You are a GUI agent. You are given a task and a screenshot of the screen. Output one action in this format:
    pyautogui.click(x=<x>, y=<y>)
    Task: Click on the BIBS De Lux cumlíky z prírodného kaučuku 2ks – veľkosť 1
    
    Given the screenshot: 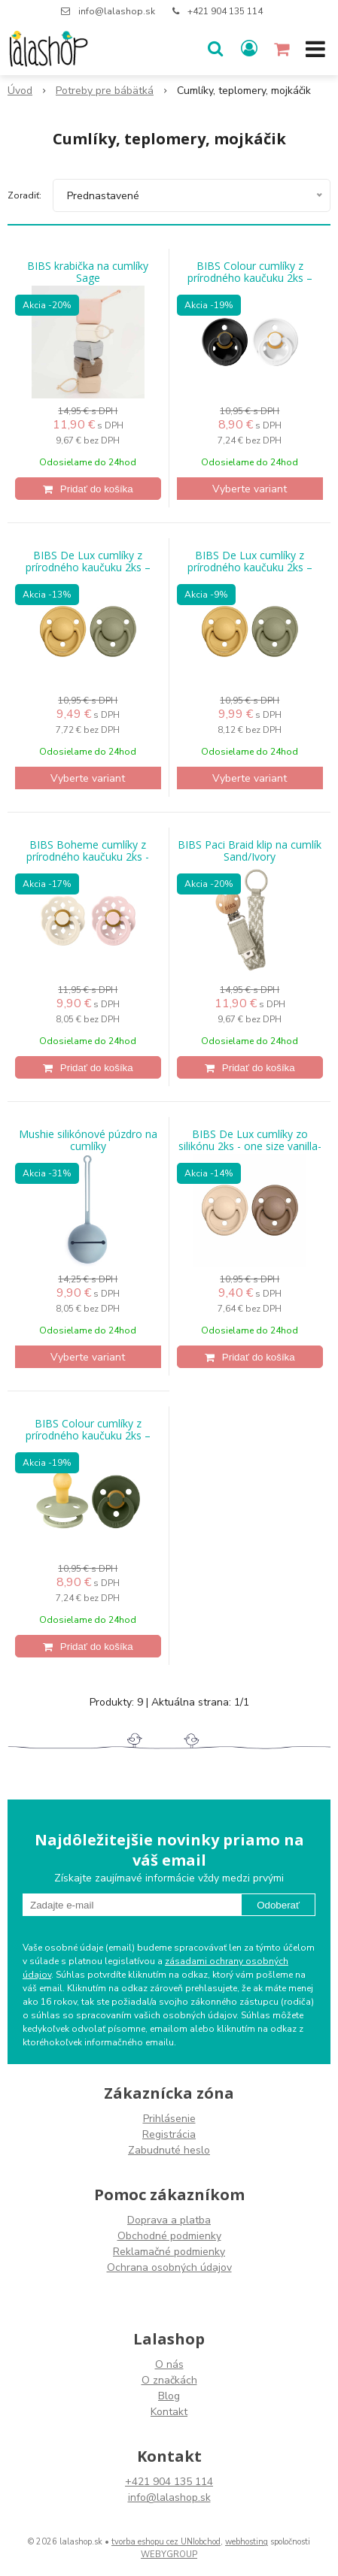 What is the action you would take?
    pyautogui.click(x=249, y=567)
    